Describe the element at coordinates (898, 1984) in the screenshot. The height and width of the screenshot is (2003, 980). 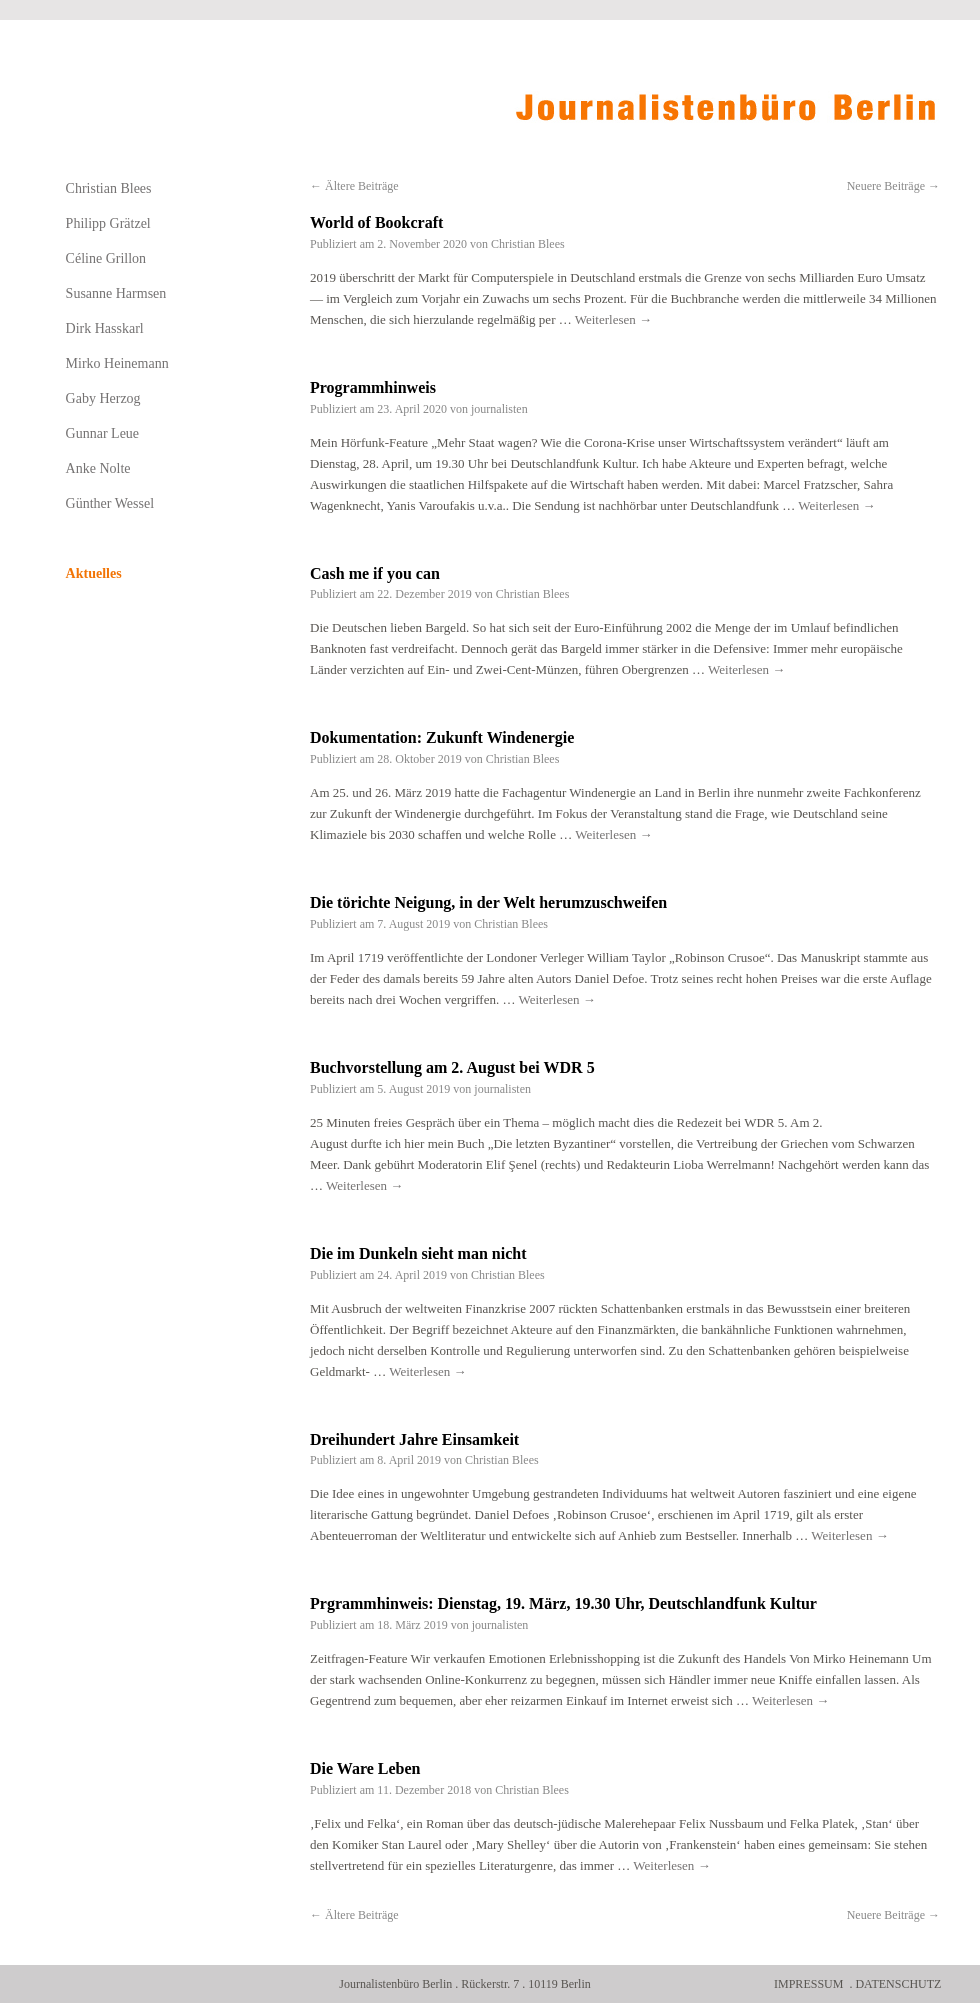
I see `Datenschutz` at that location.